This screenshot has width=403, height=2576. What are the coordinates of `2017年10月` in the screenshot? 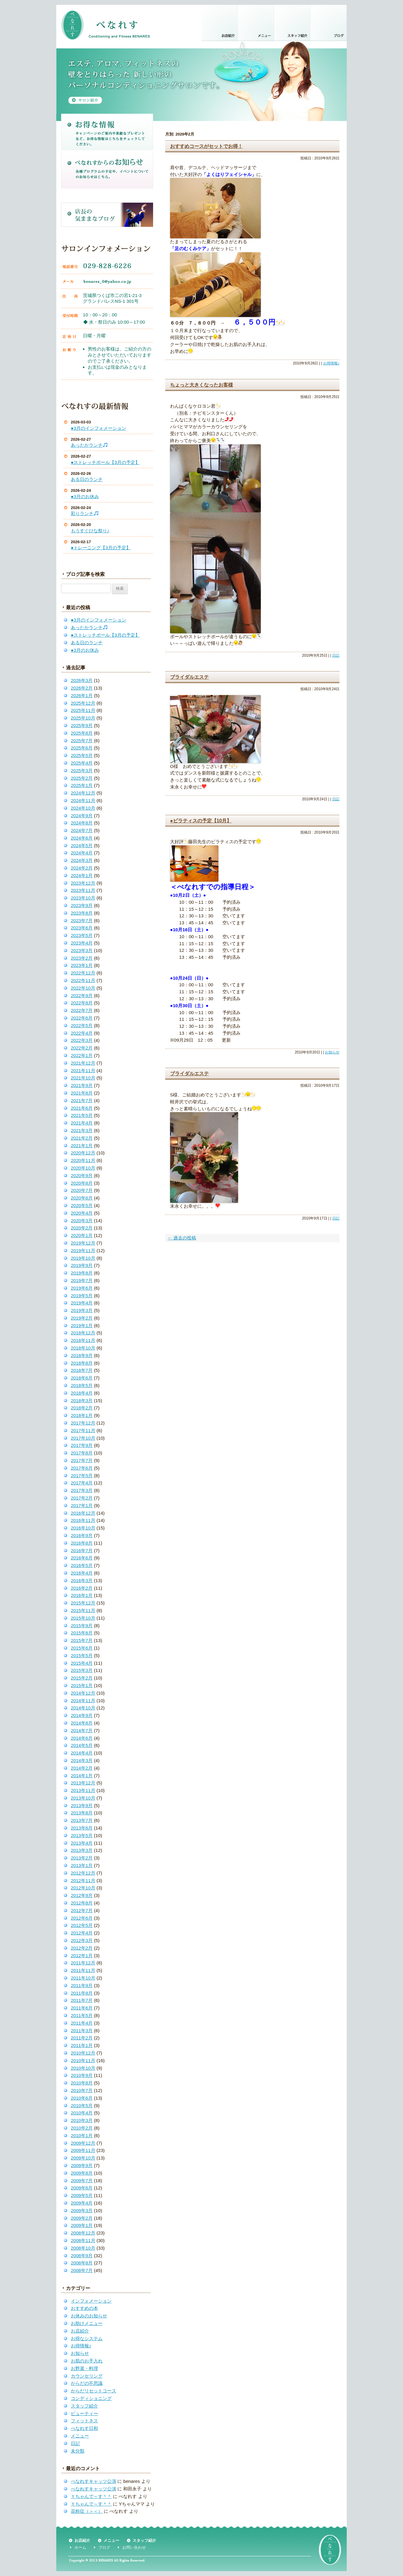 It's located at (83, 1438).